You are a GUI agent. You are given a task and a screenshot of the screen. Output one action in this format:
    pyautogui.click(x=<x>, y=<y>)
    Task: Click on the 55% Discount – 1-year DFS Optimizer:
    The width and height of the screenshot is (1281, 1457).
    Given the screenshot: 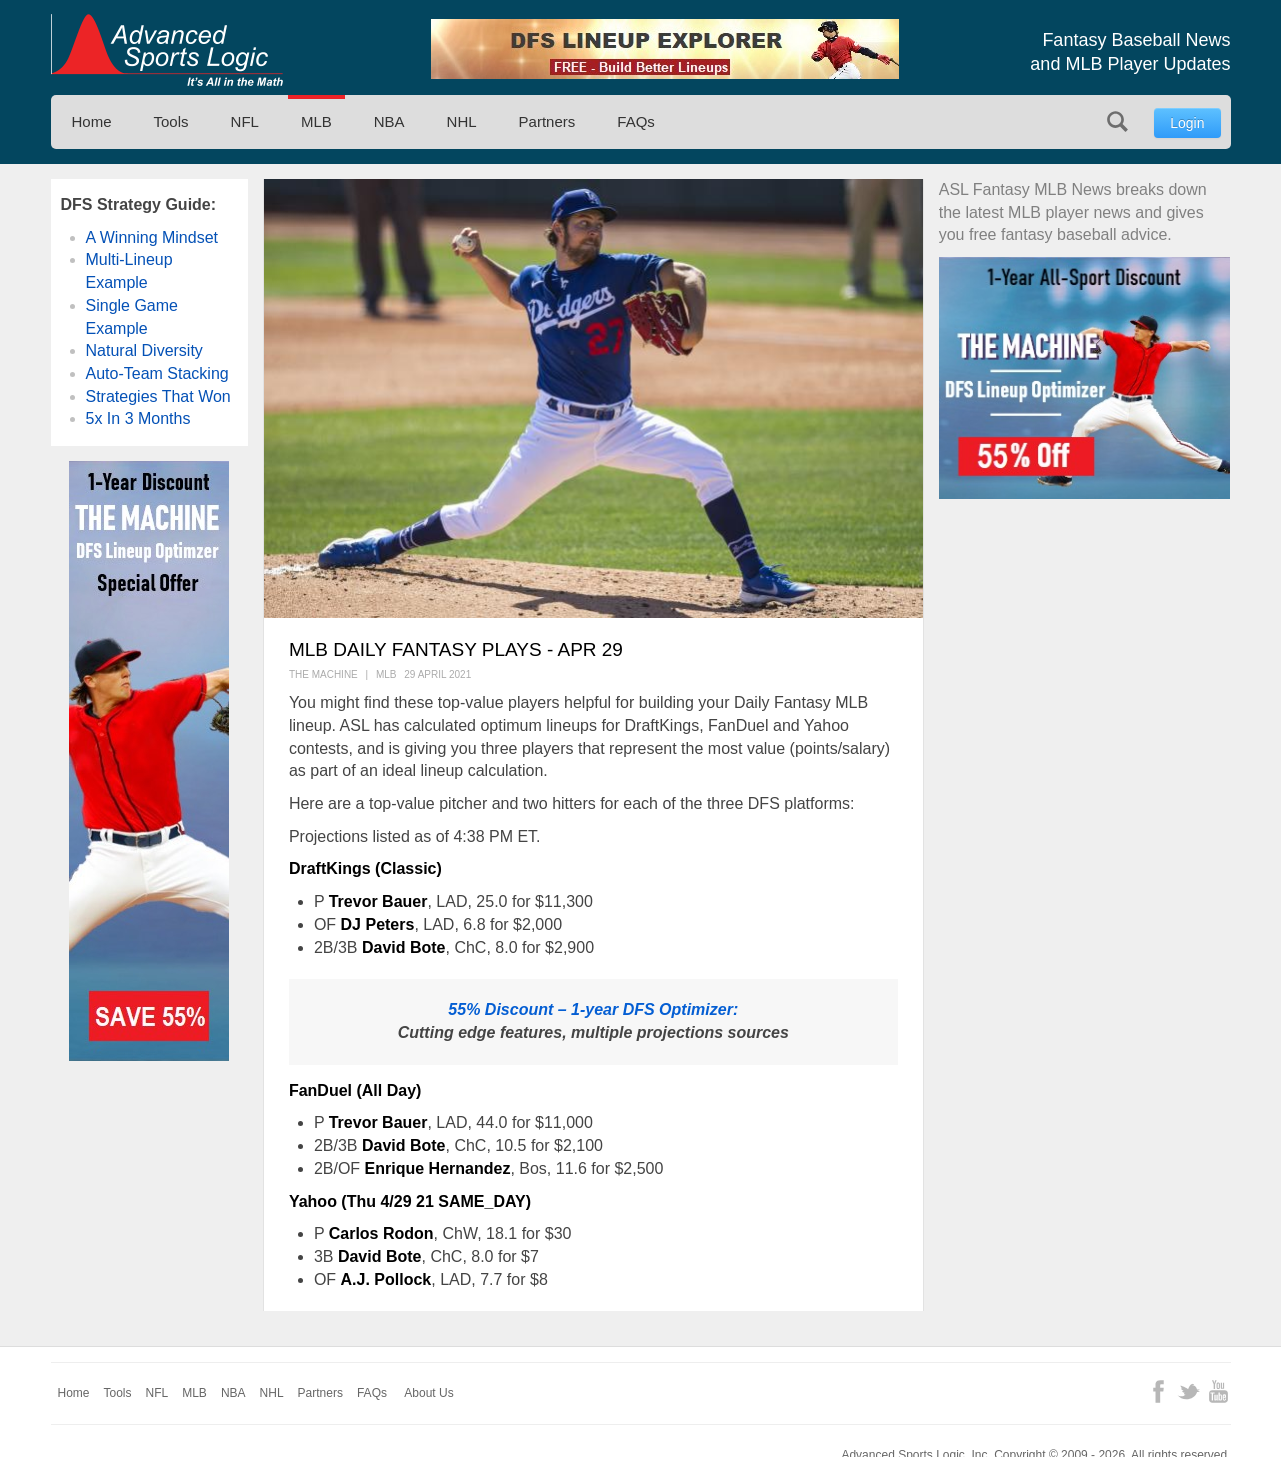 What is the action you would take?
    pyautogui.click(x=593, y=1009)
    